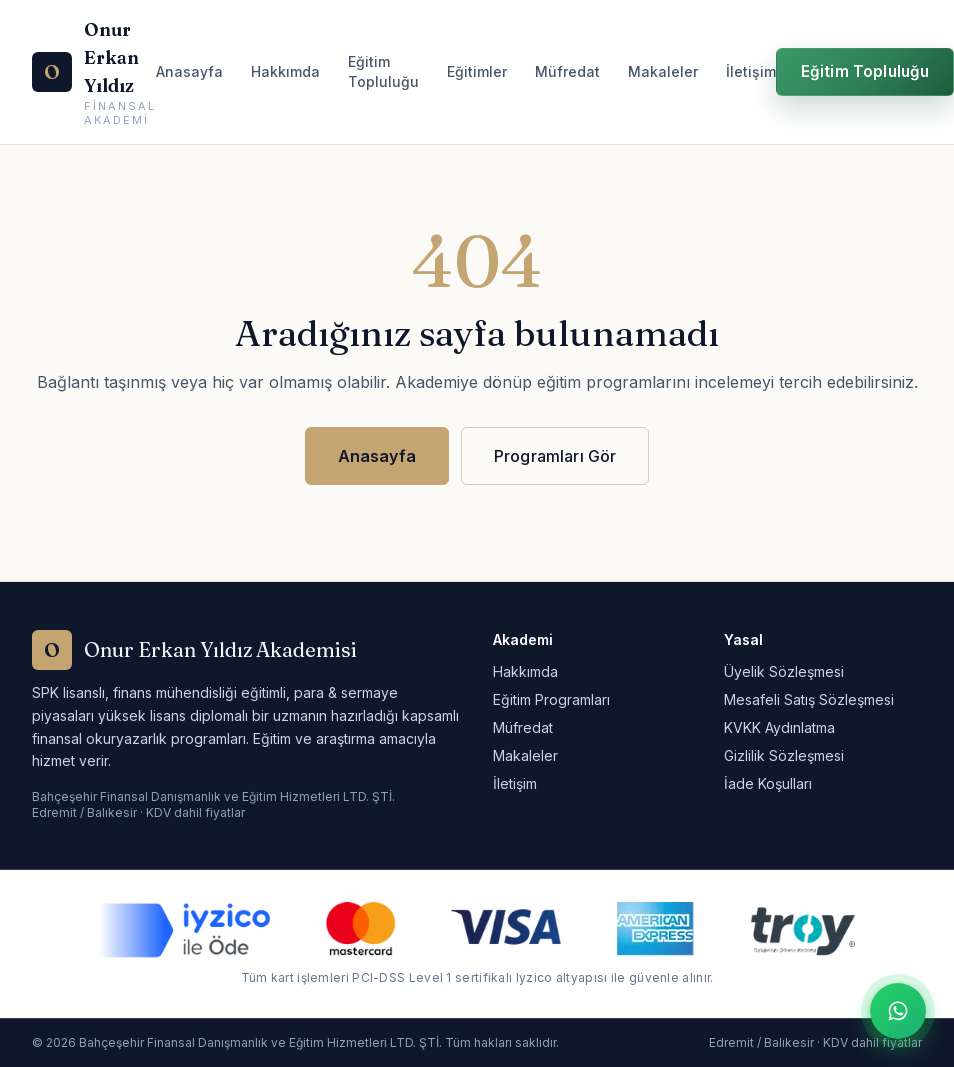 This screenshot has height=1067, width=954. I want to click on İade Koşulları, so click(768, 783).